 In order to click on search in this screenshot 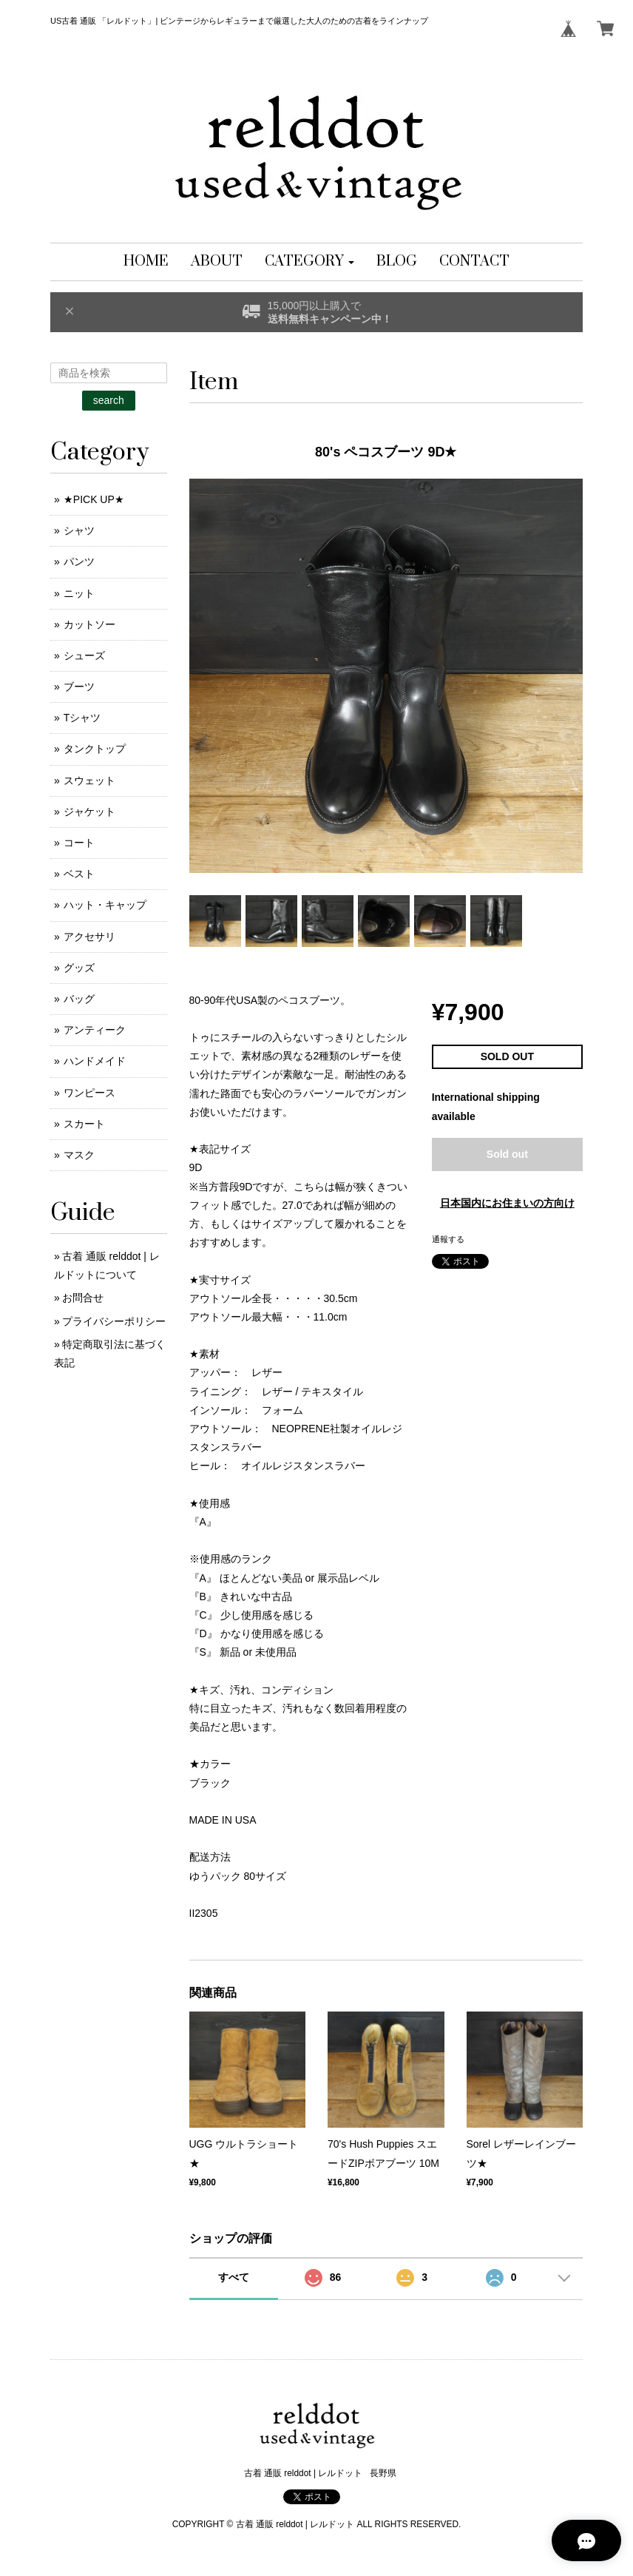, I will do `click(108, 400)`.